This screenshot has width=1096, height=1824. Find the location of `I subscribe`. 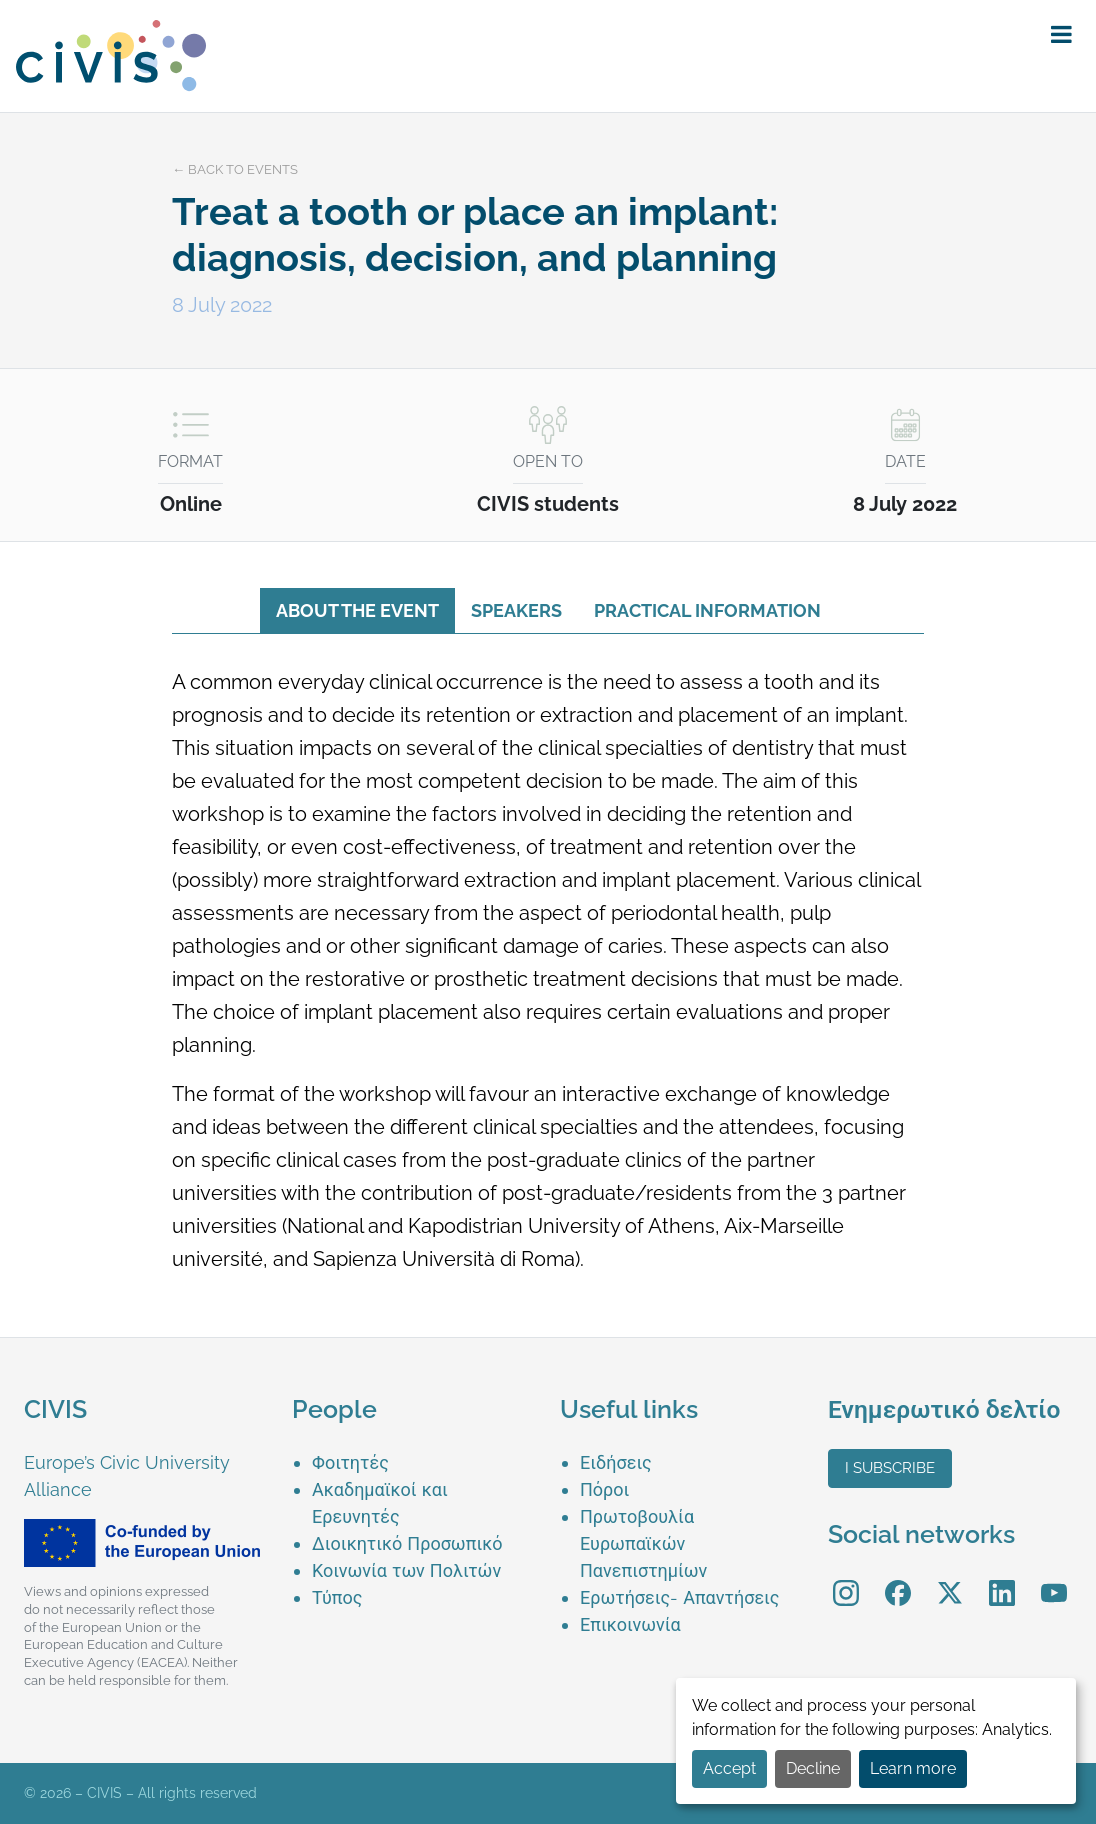

I subscribe is located at coordinates (890, 1468).